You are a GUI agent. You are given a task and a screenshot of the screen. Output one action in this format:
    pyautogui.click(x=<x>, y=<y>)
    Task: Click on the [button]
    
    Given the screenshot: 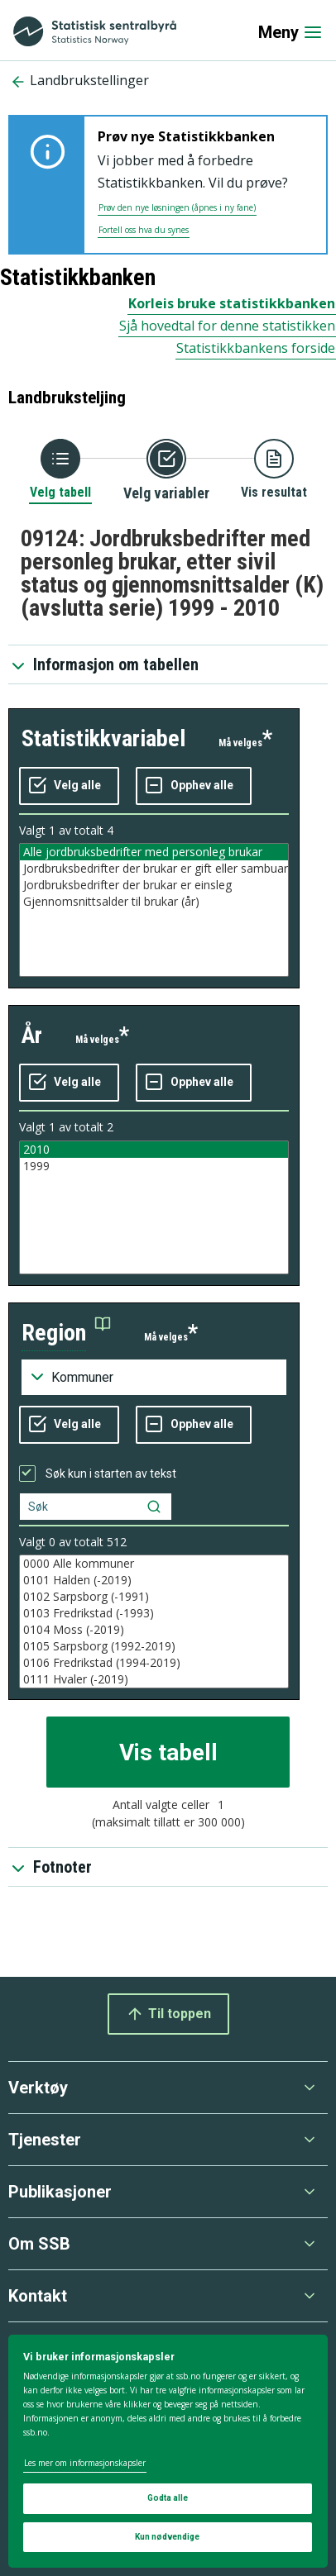 What is the action you would take?
    pyautogui.click(x=66, y=1333)
    